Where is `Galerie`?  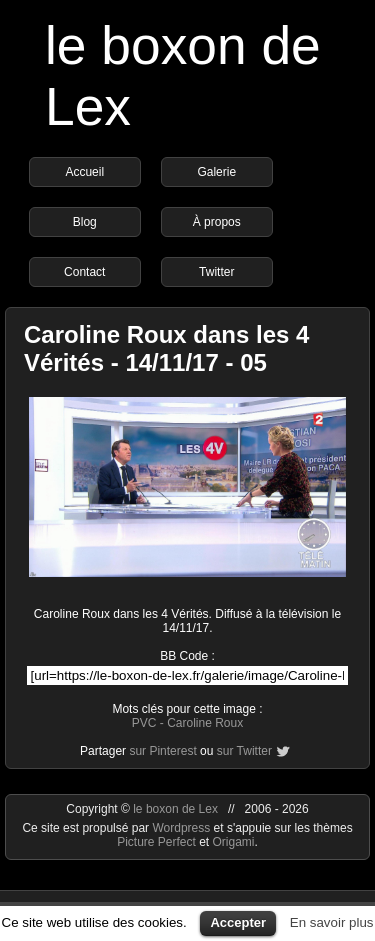
Galerie is located at coordinates (216, 172).